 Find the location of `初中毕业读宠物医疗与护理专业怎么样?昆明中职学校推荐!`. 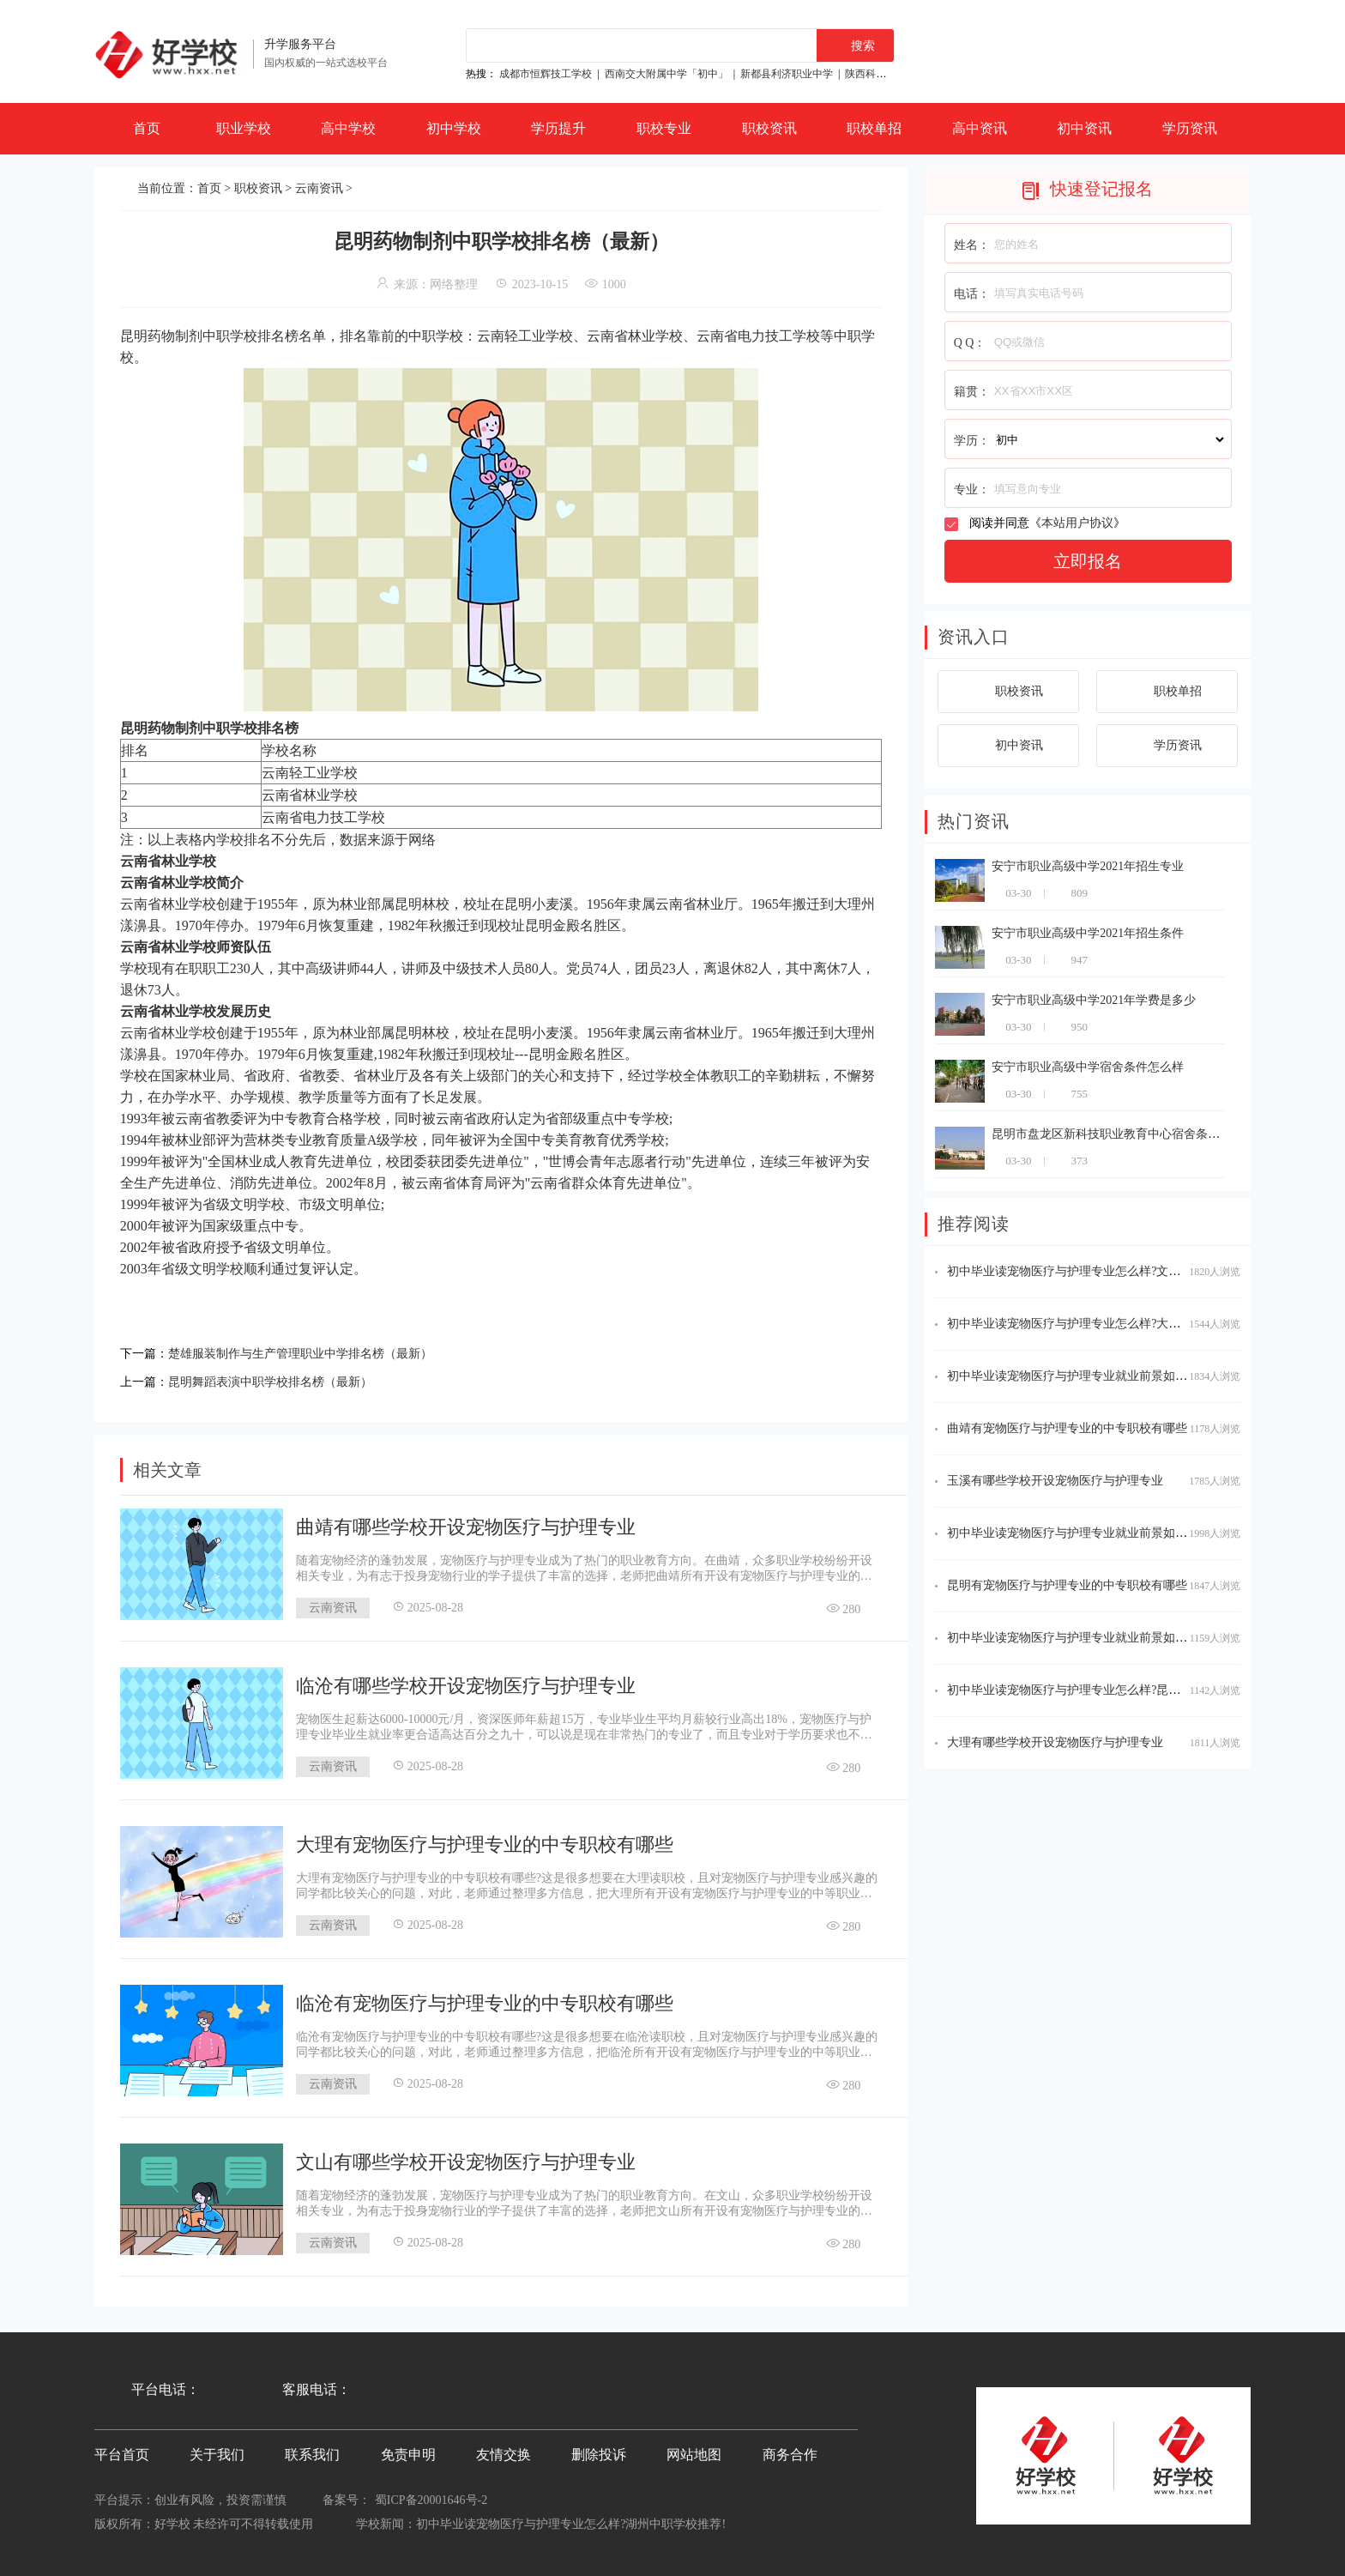

初中毕业读宠物医疗与护理专业怎么样?昆明中职学校推荐! is located at coordinates (1102, 1690).